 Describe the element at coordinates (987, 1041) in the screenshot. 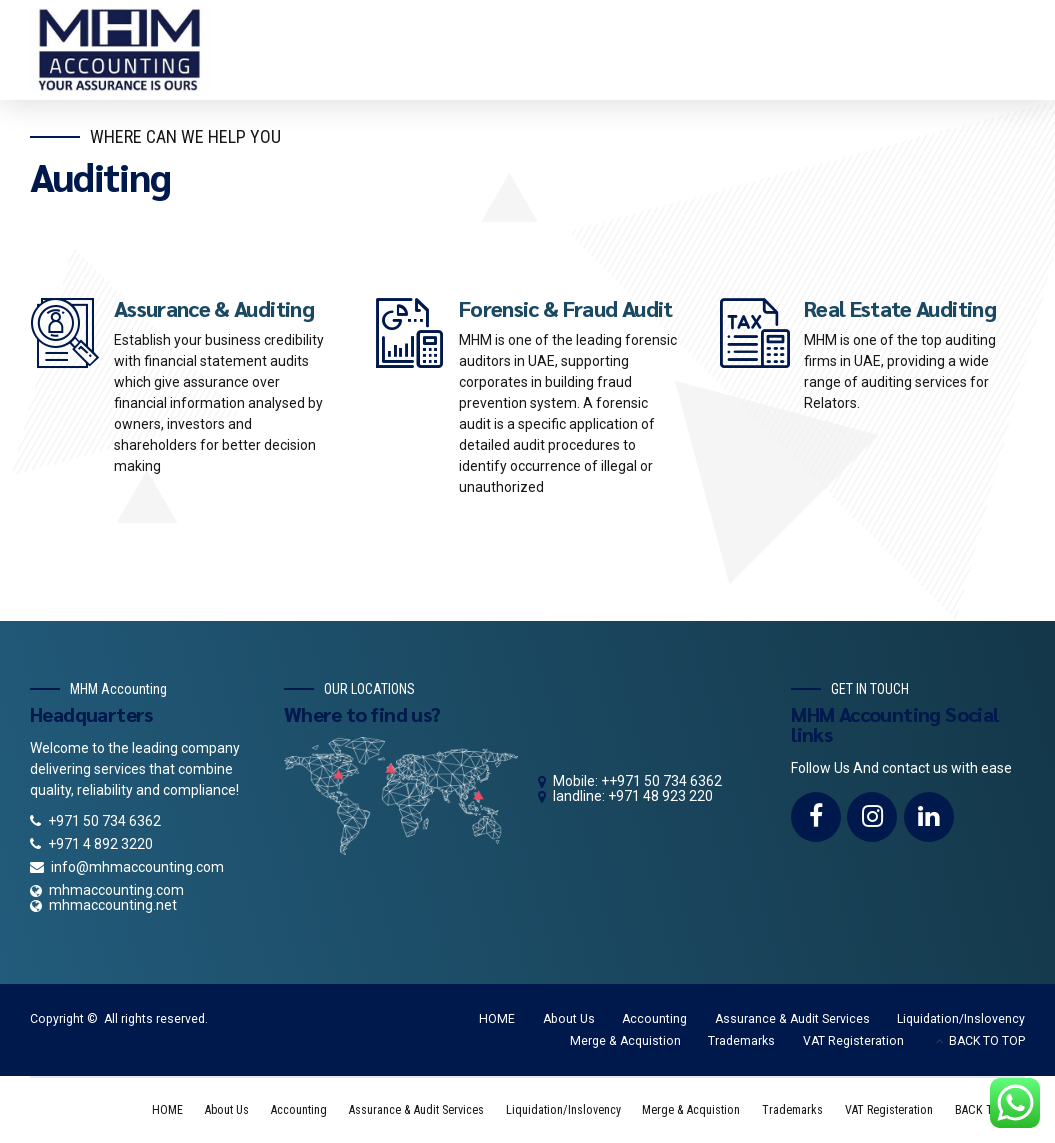

I see `BACK TO TOP` at that location.